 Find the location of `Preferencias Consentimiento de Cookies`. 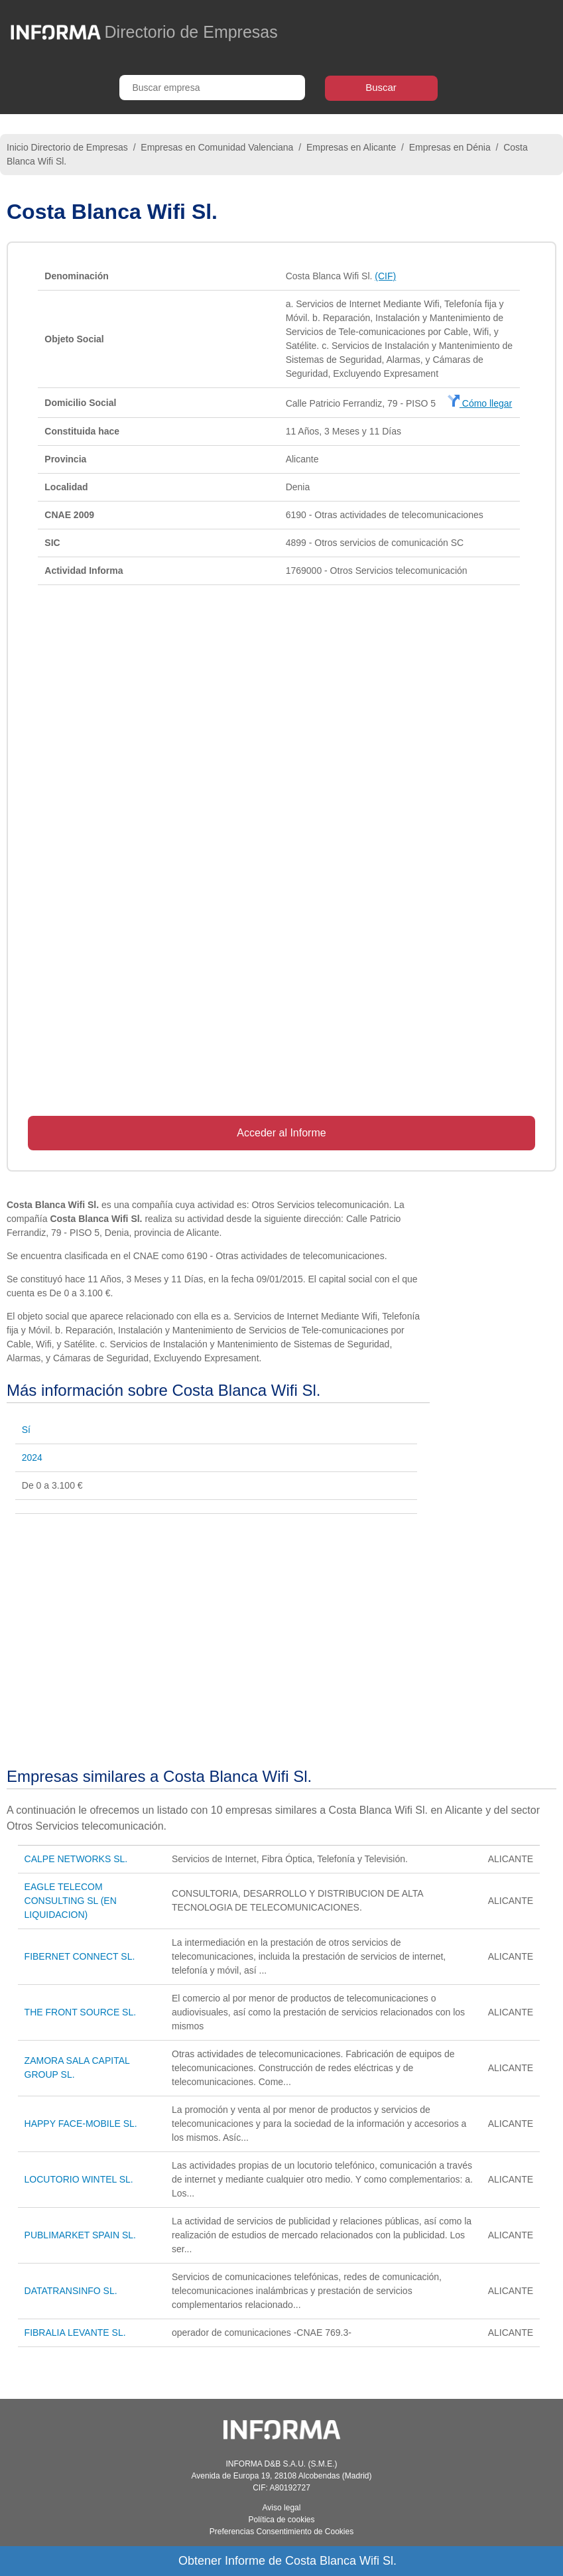

Preferencias Consentimiento de Cookies is located at coordinates (281, 2531).